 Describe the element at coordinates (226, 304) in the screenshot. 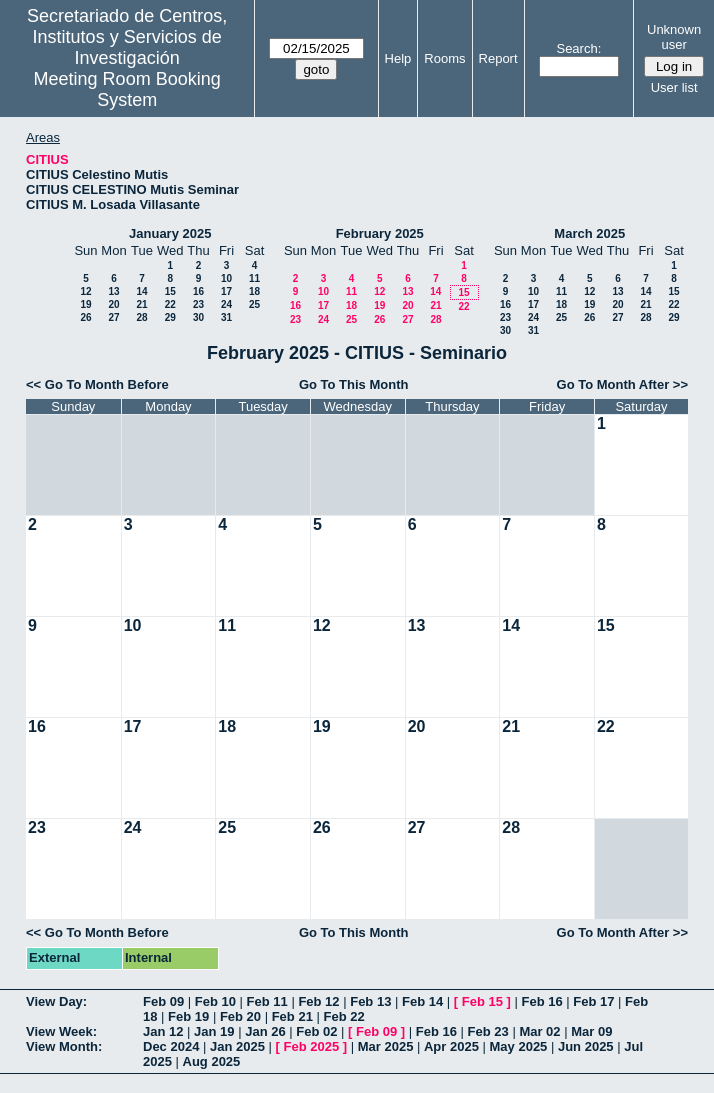

I see `24` at that location.